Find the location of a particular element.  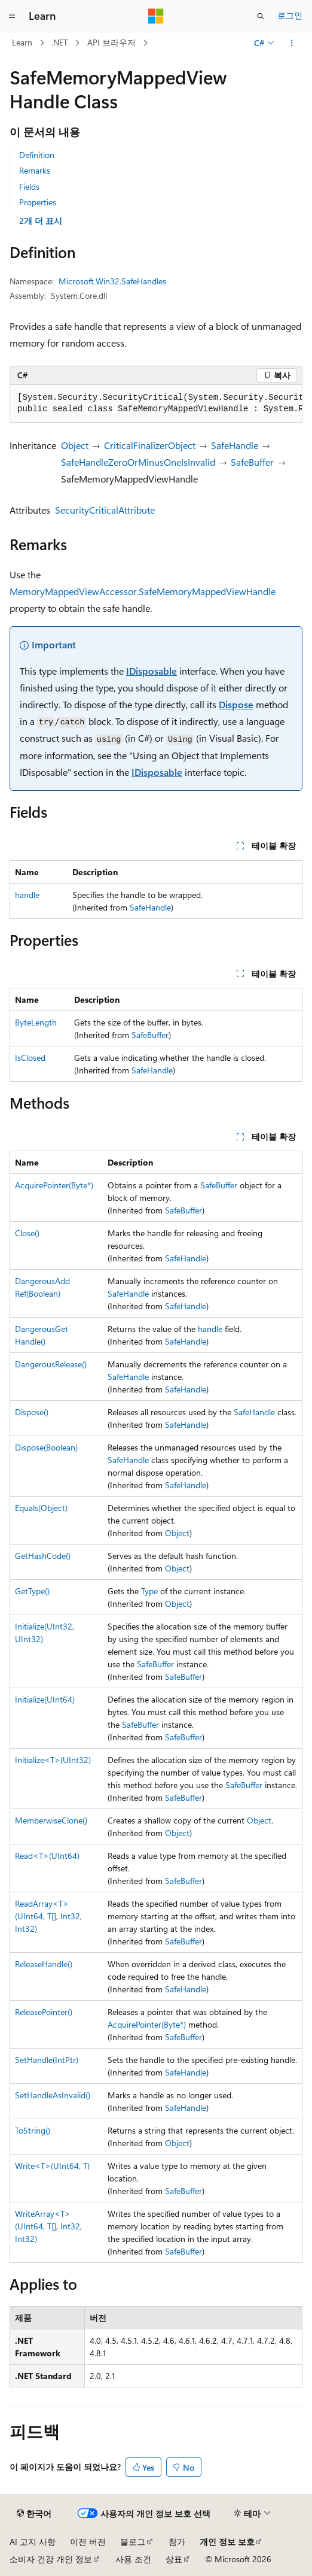

[검색 열기] is located at coordinates (261, 16).